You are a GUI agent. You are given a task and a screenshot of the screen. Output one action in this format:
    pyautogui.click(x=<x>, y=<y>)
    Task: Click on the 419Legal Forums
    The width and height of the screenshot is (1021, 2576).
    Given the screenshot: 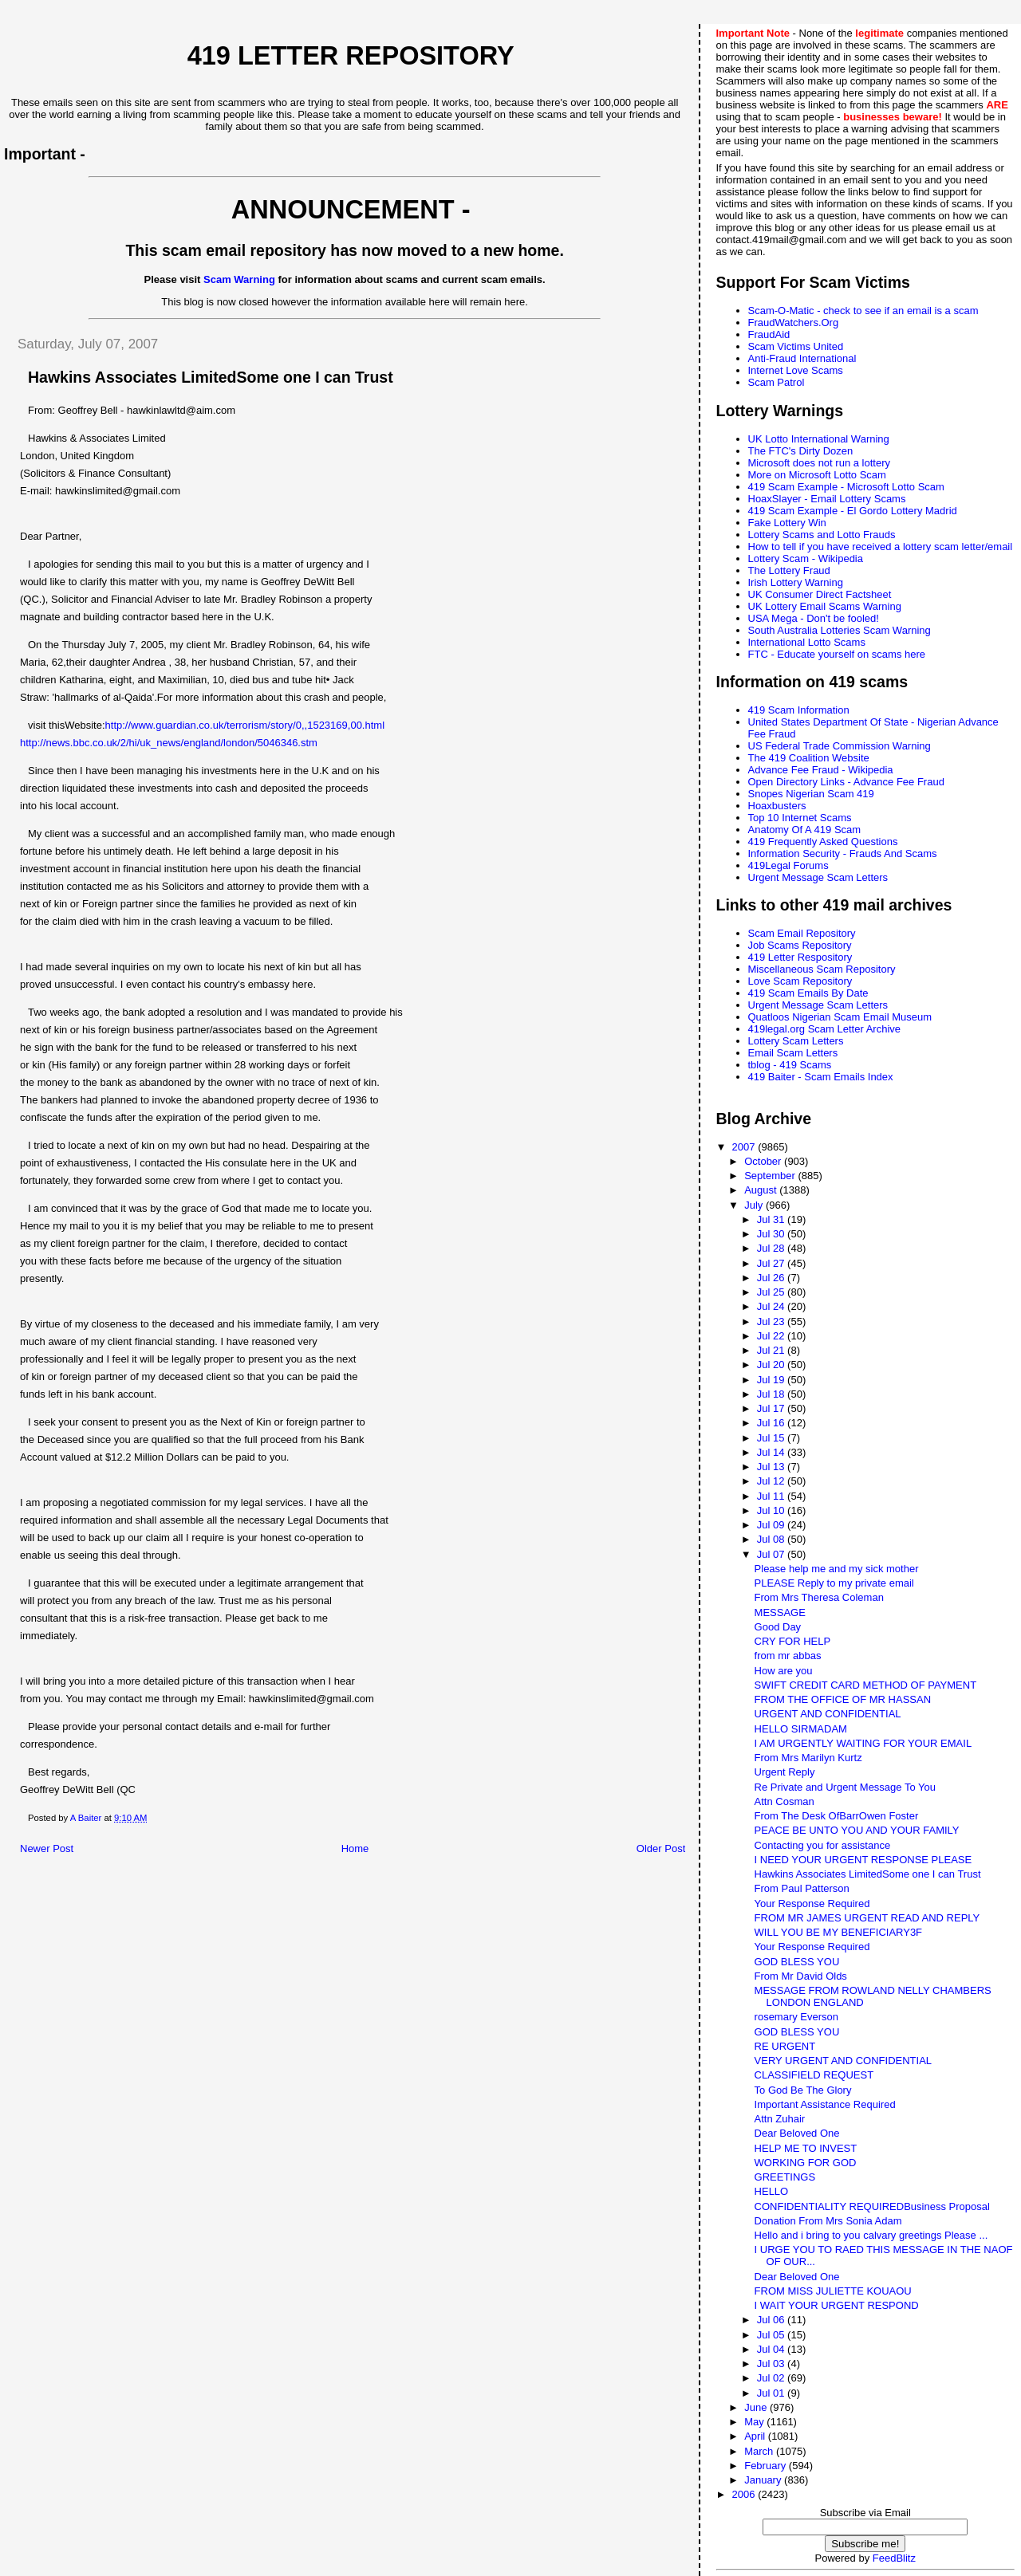 What is the action you would take?
    pyautogui.click(x=788, y=865)
    